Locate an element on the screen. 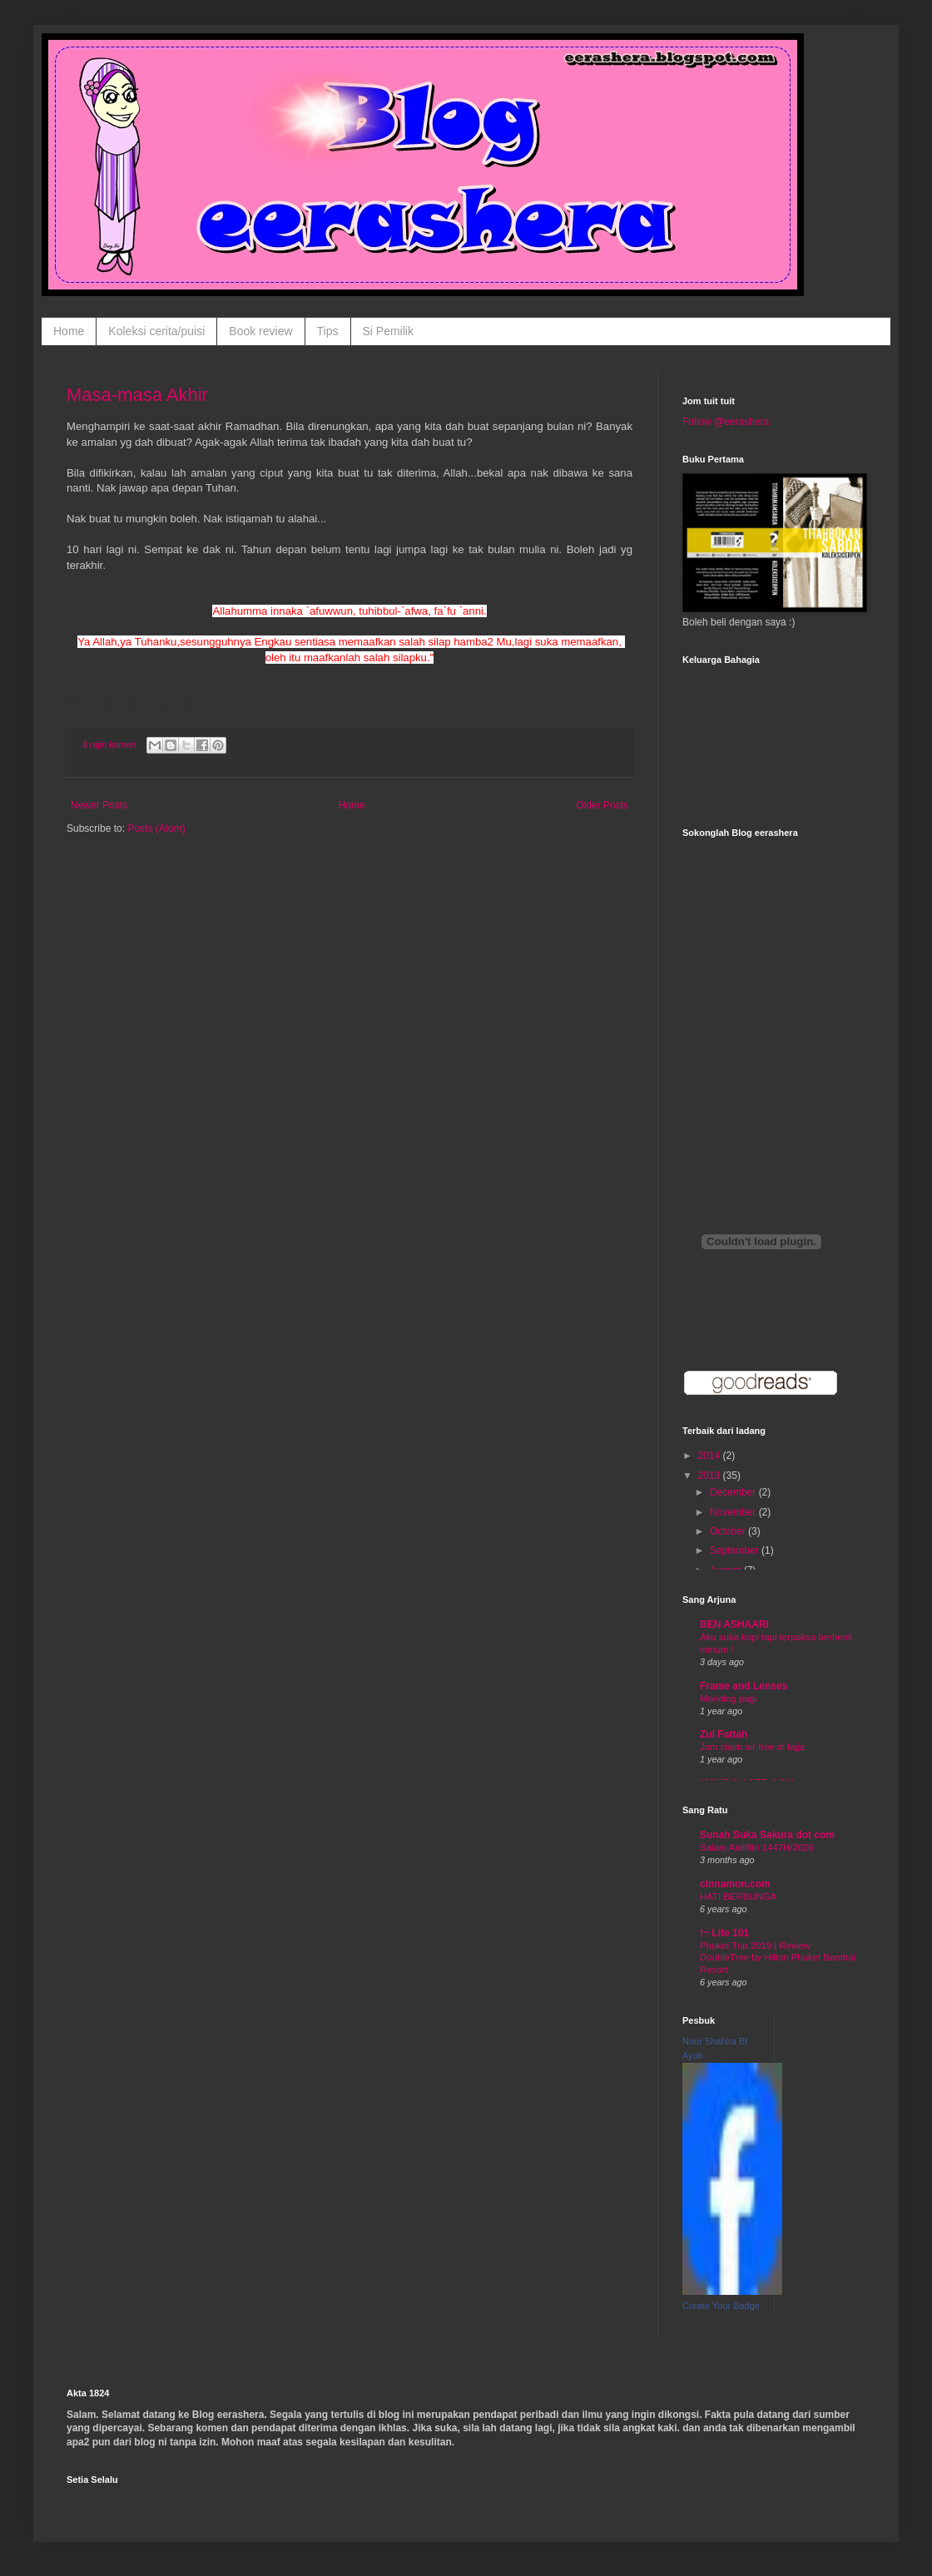  December is located at coordinates (734, 1492).